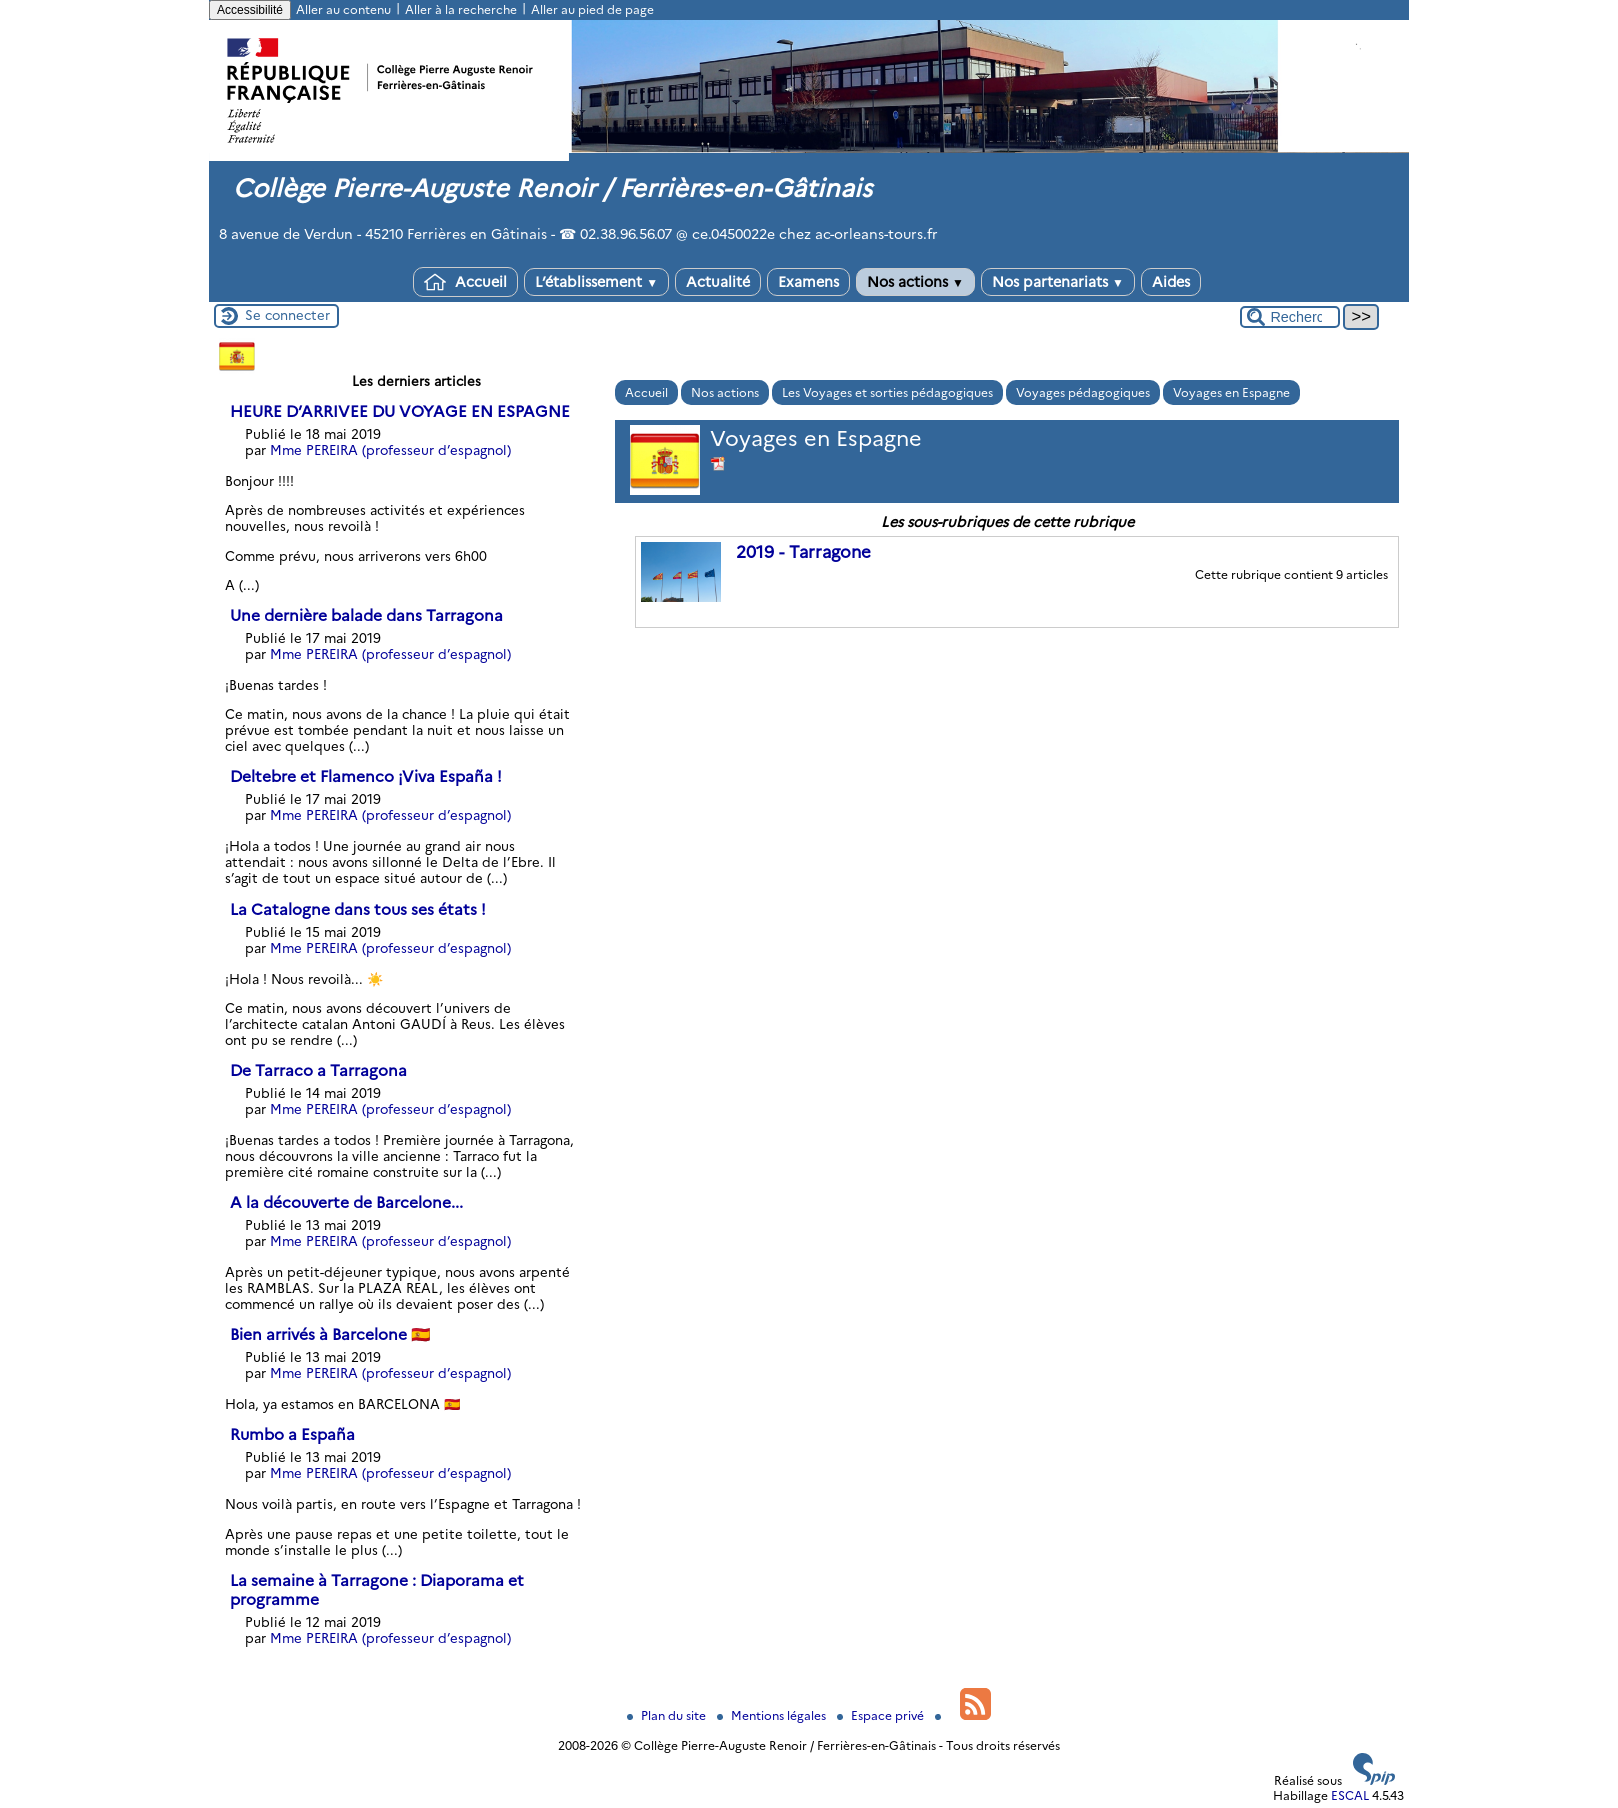 This screenshot has width=1618, height=1808. Describe the element at coordinates (1231, 392) in the screenshot. I see `Voyages en Espagne` at that location.